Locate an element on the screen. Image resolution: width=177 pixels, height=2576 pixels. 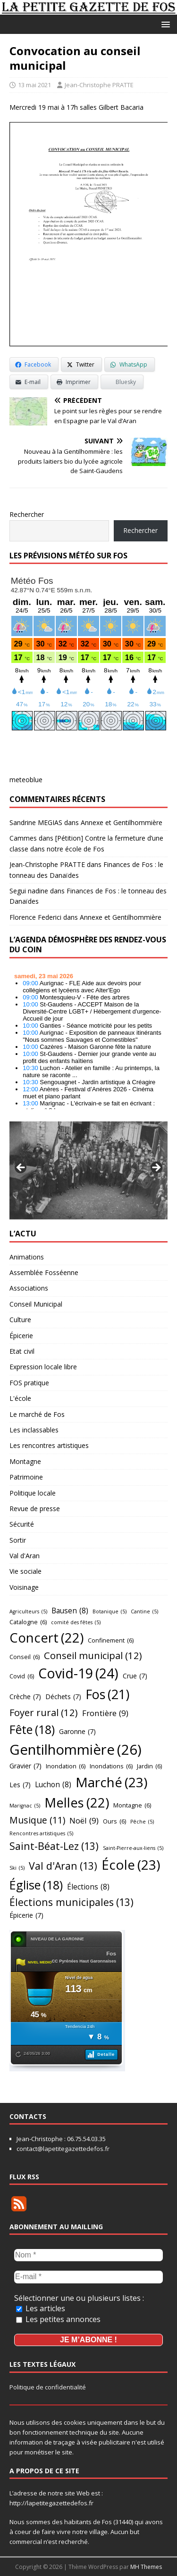
Épicerie [Épicerie (7 éléments)] is located at coordinates (26, 1915).